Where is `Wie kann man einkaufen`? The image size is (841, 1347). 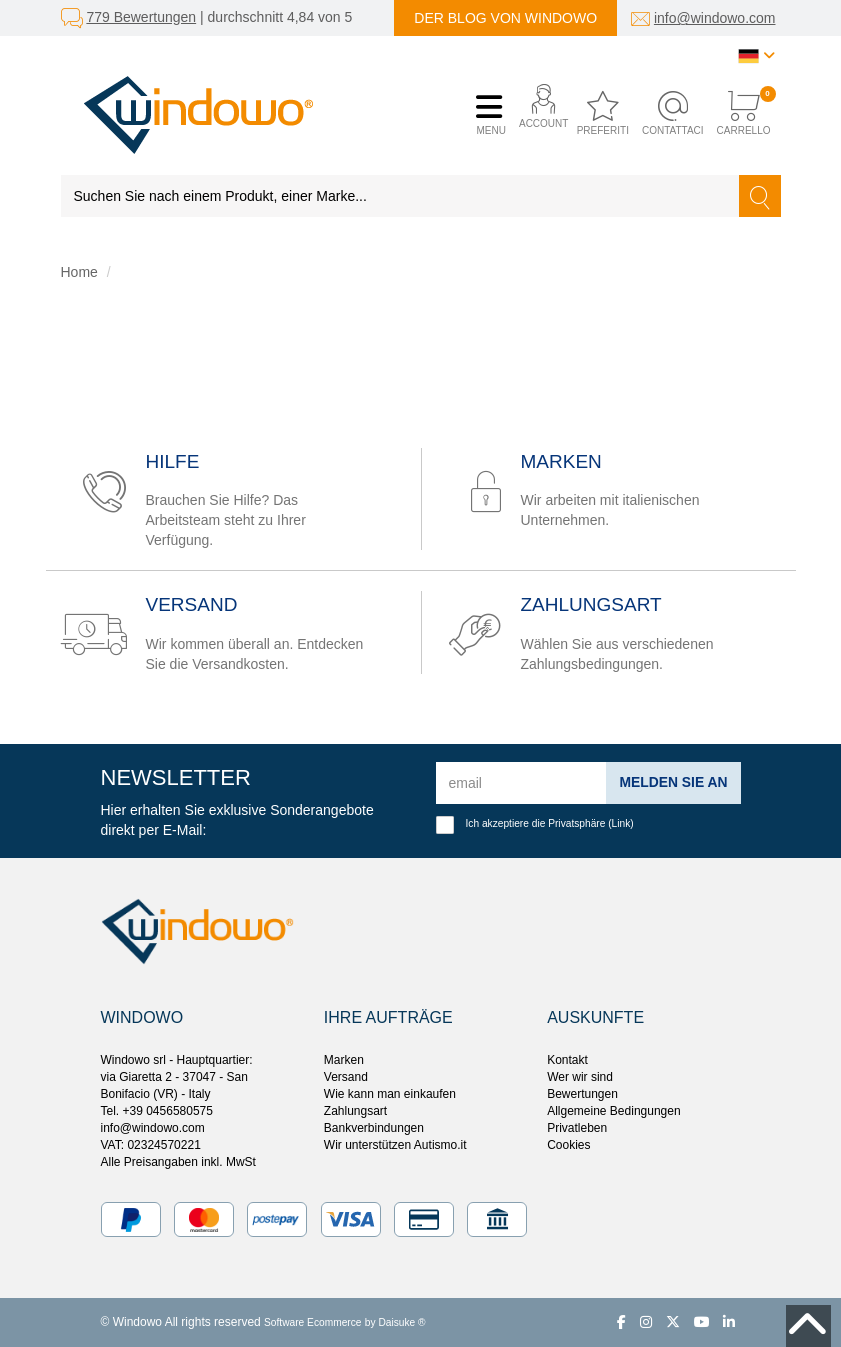
Wie kann man einkaufen is located at coordinates (390, 1094).